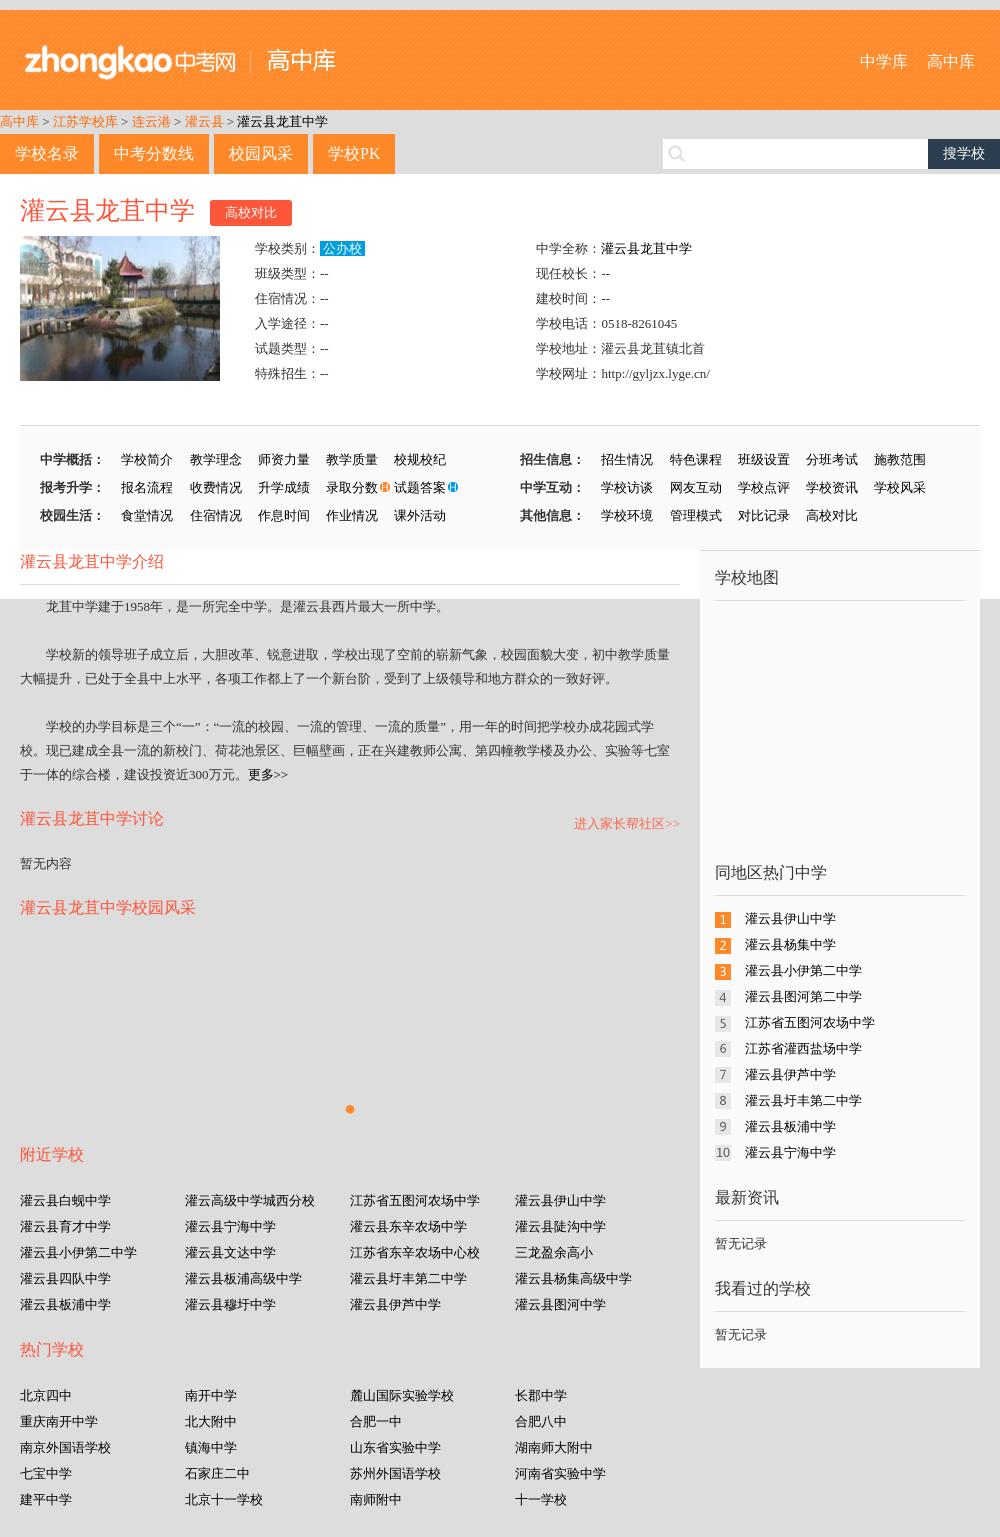 The width and height of the screenshot is (1000, 1537). What do you see at coordinates (354, 153) in the screenshot?
I see `学校PK` at bounding box center [354, 153].